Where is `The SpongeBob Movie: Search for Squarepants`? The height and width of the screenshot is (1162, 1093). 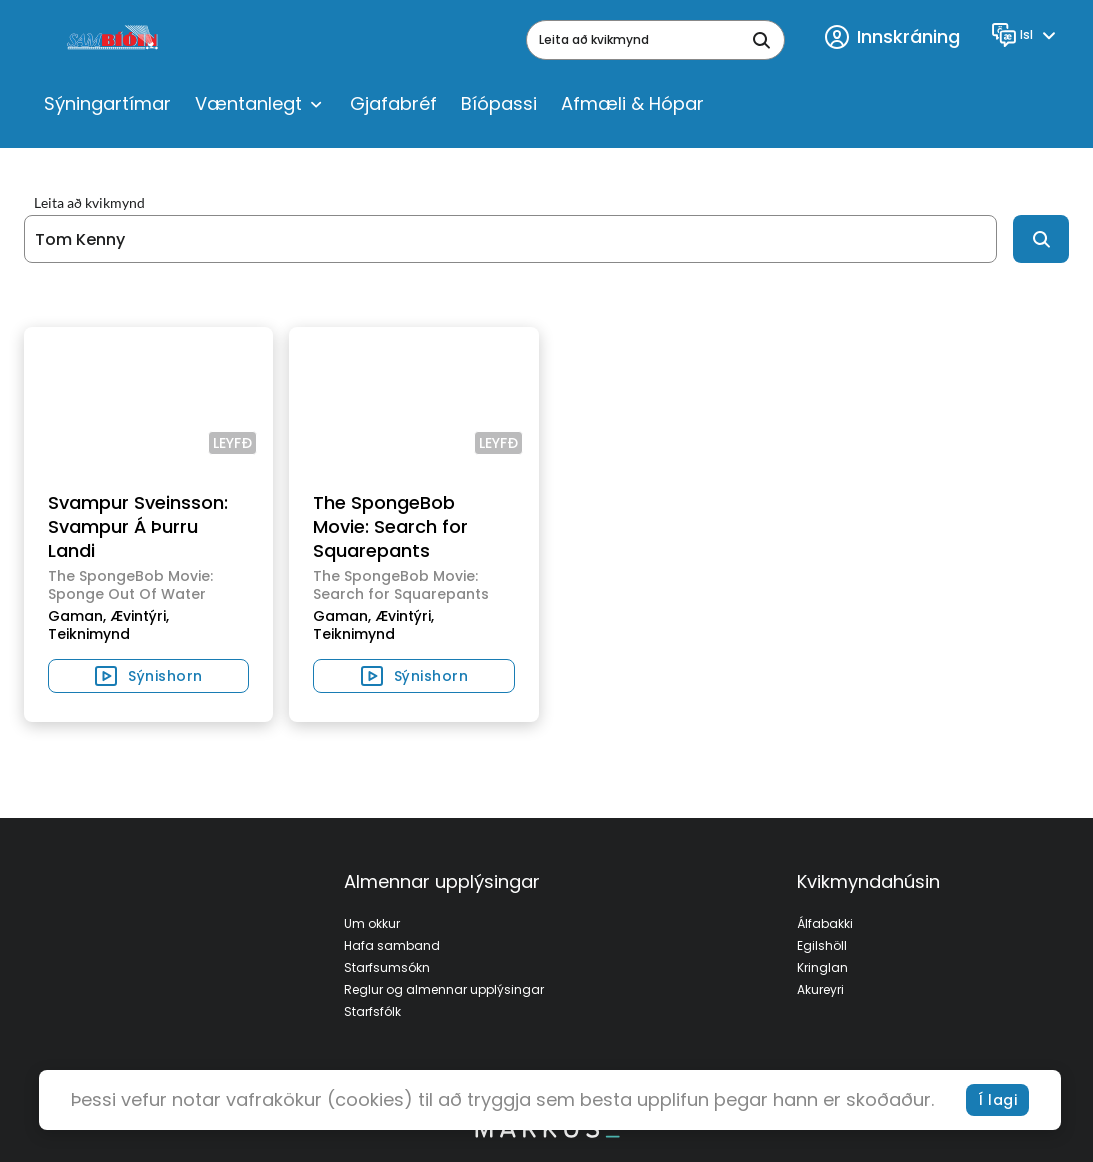
The SpongeBob Movie: Search for Squarepants is located at coordinates (390, 526).